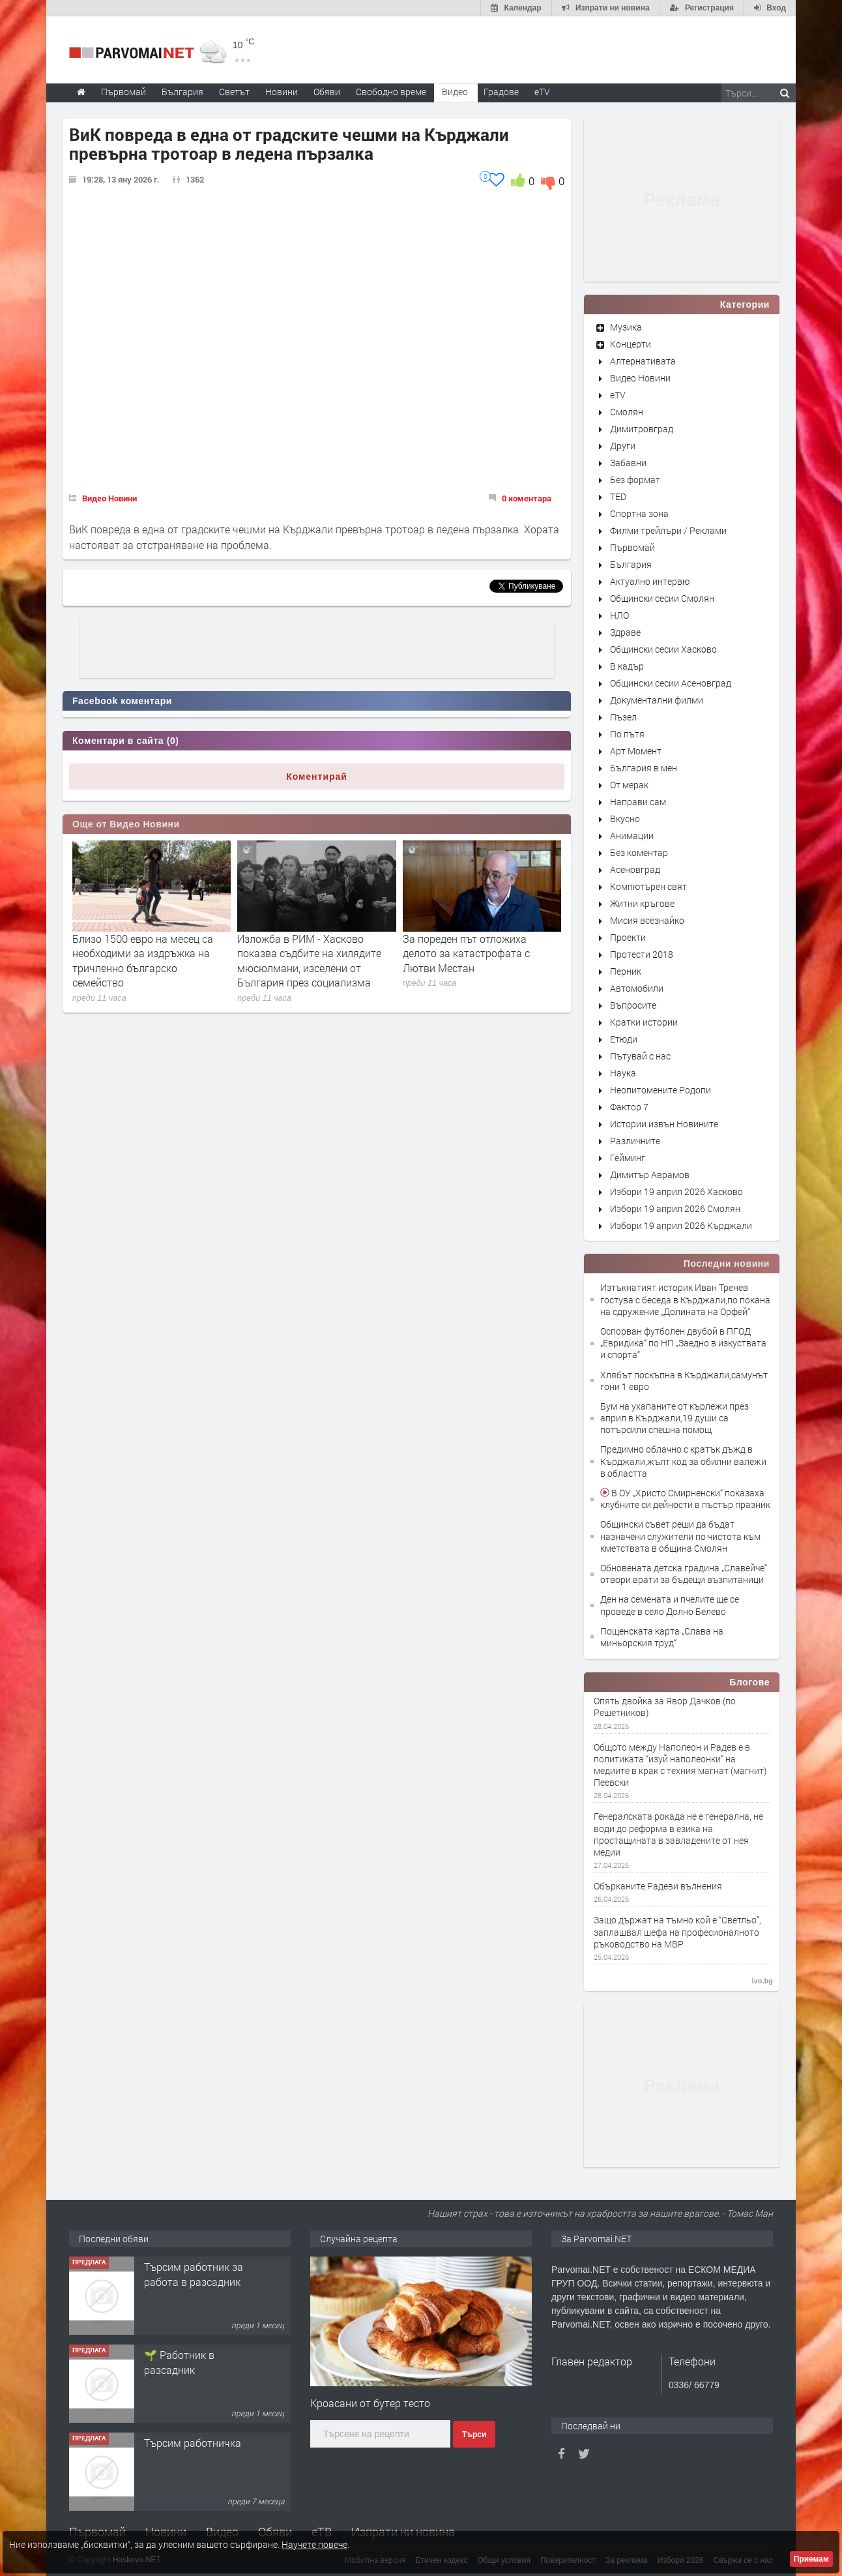  What do you see at coordinates (627, 666) in the screenshot?
I see `В кадър` at bounding box center [627, 666].